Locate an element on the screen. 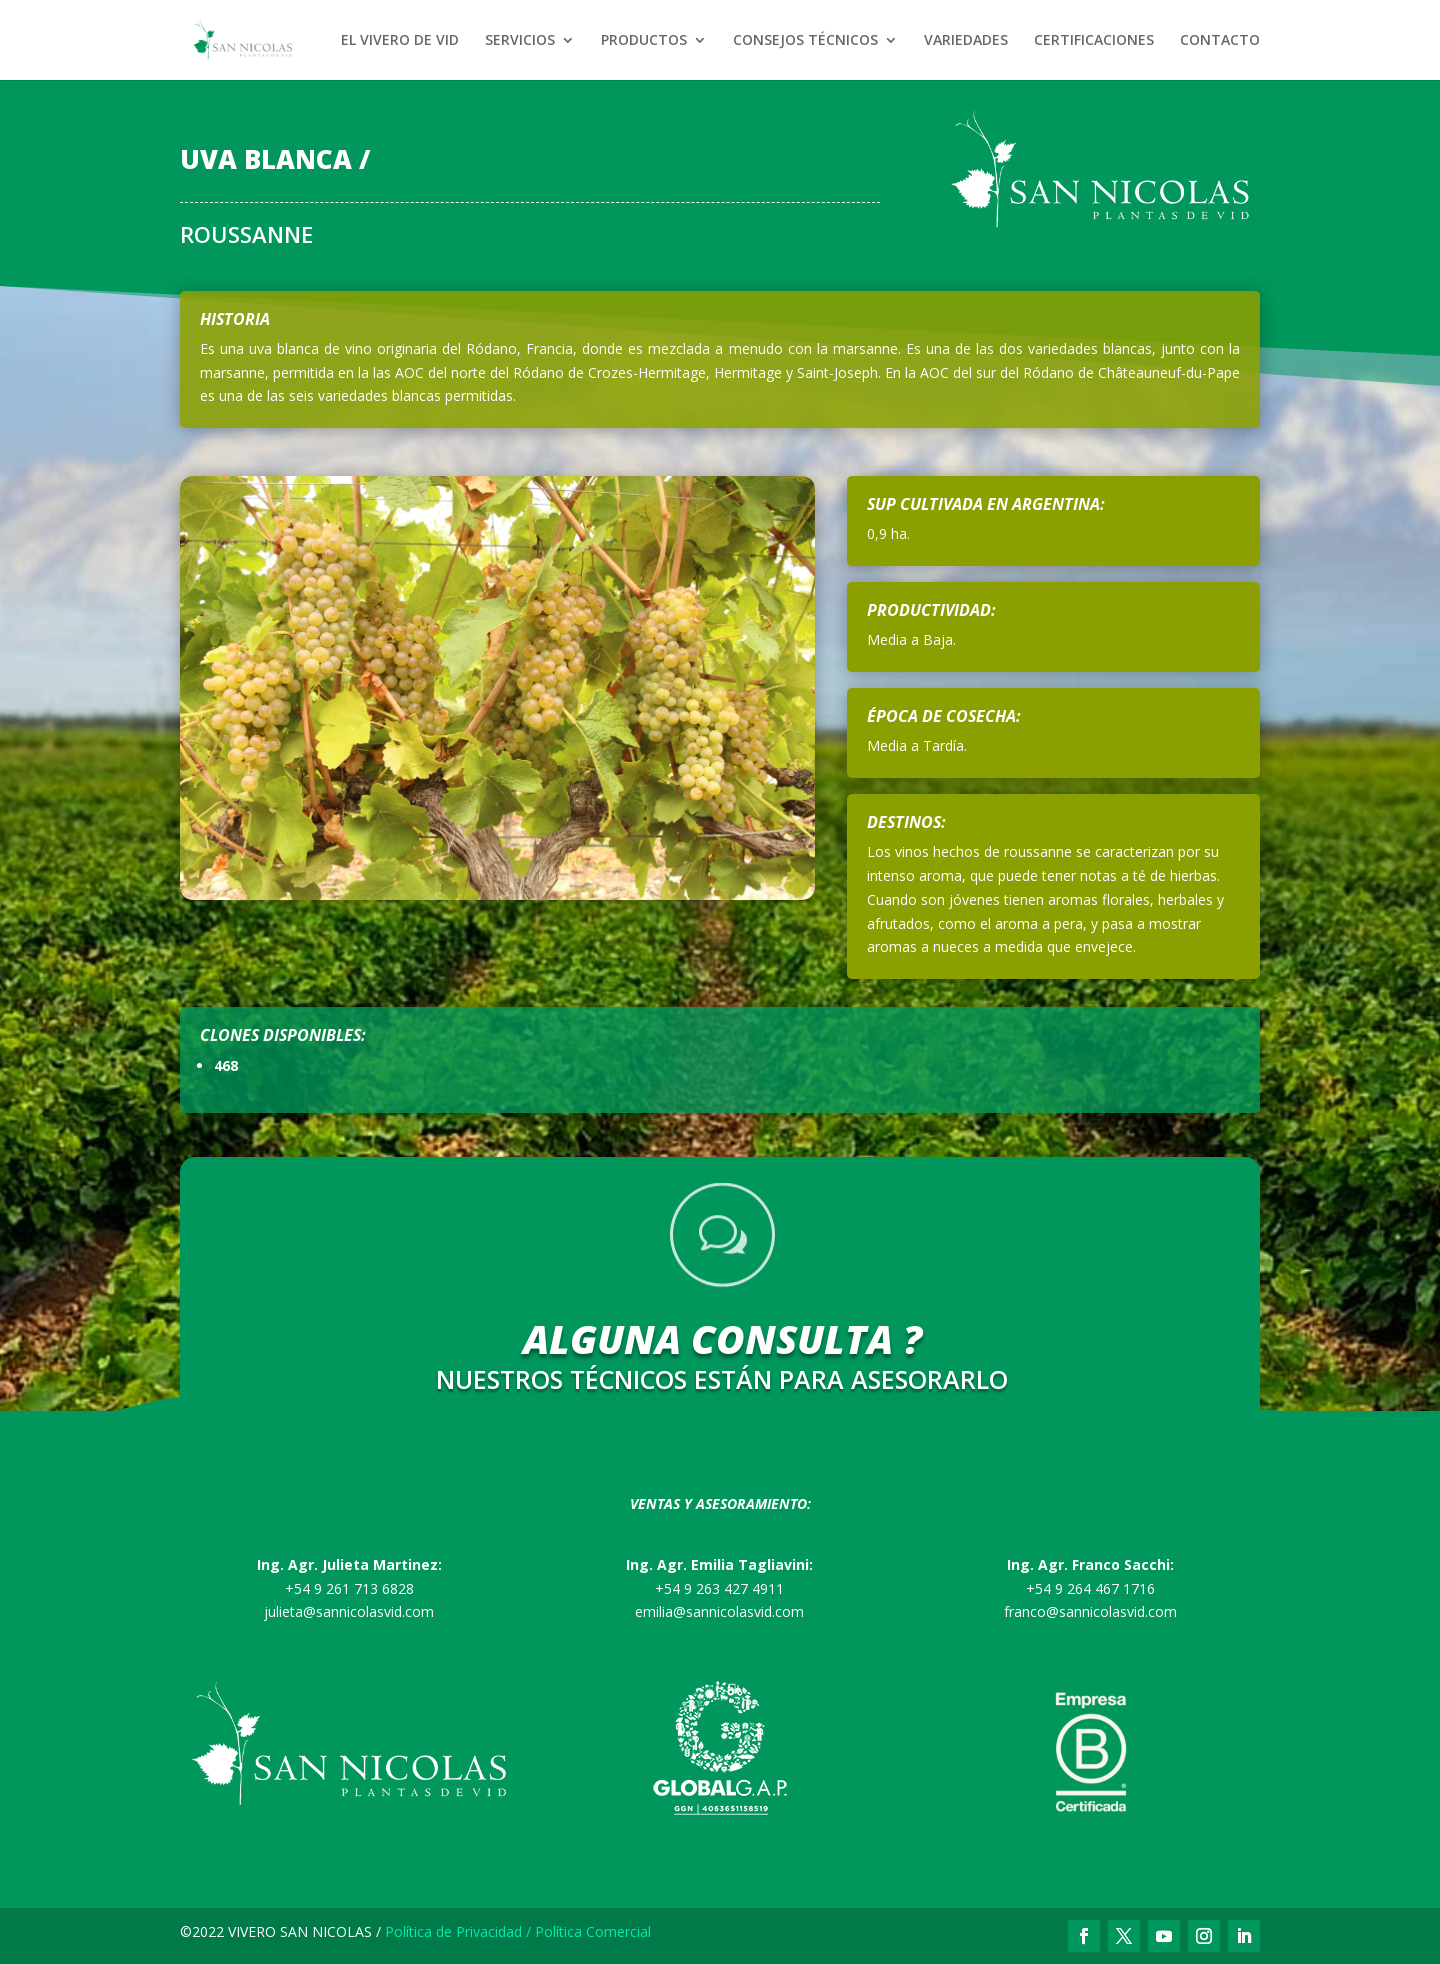  +54 9 261 713 6828 is located at coordinates (349, 1588).